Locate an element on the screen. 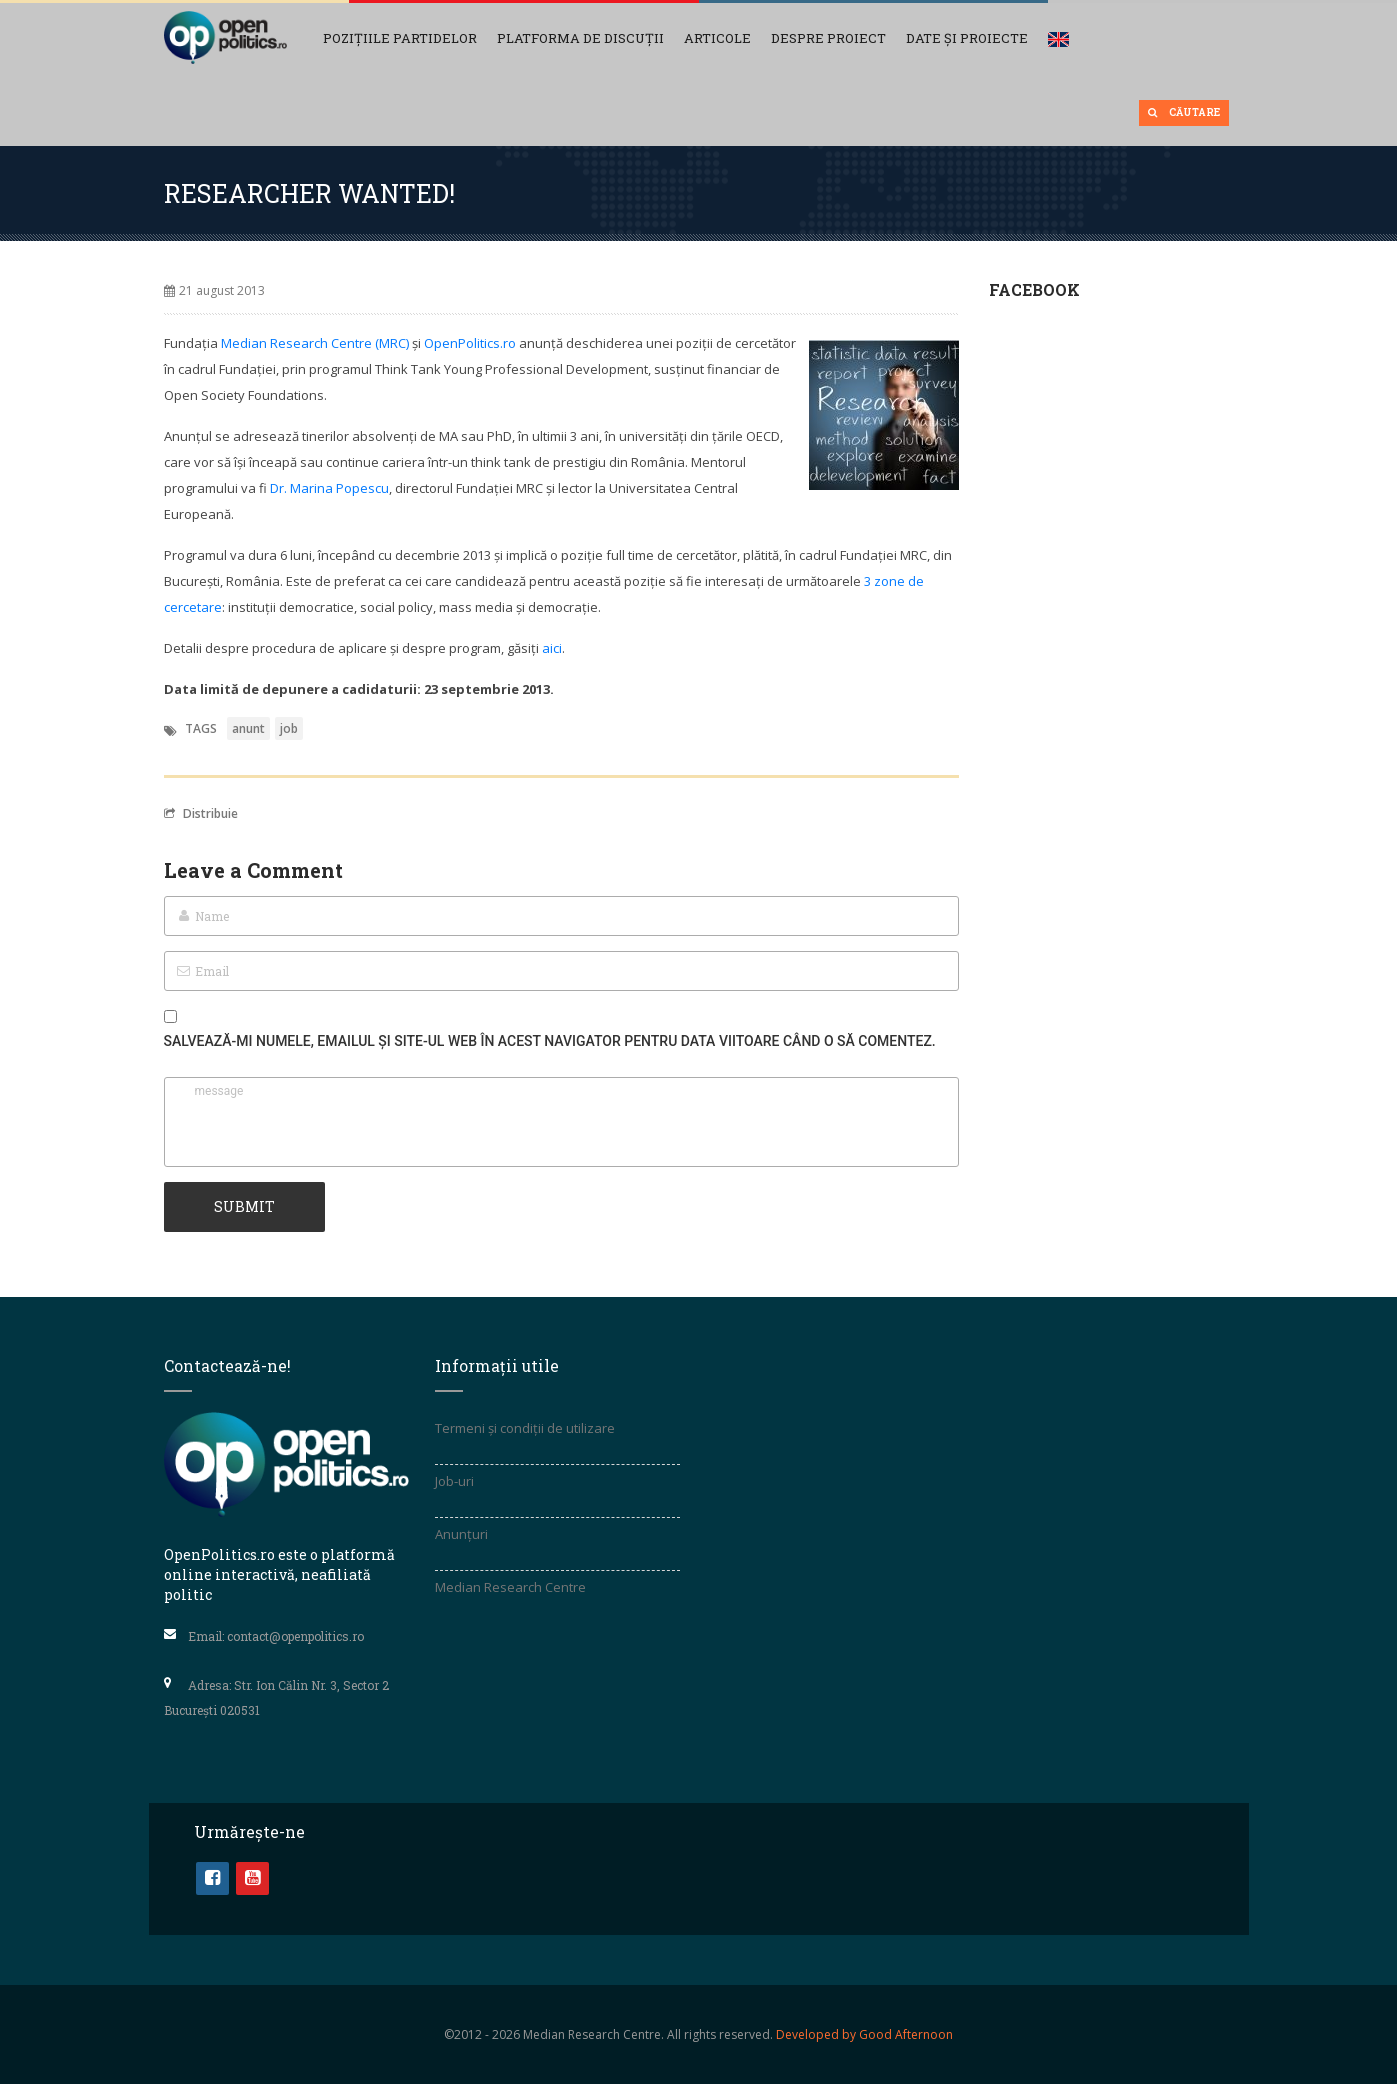 The height and width of the screenshot is (2084, 1397). aici is located at coordinates (552, 648).